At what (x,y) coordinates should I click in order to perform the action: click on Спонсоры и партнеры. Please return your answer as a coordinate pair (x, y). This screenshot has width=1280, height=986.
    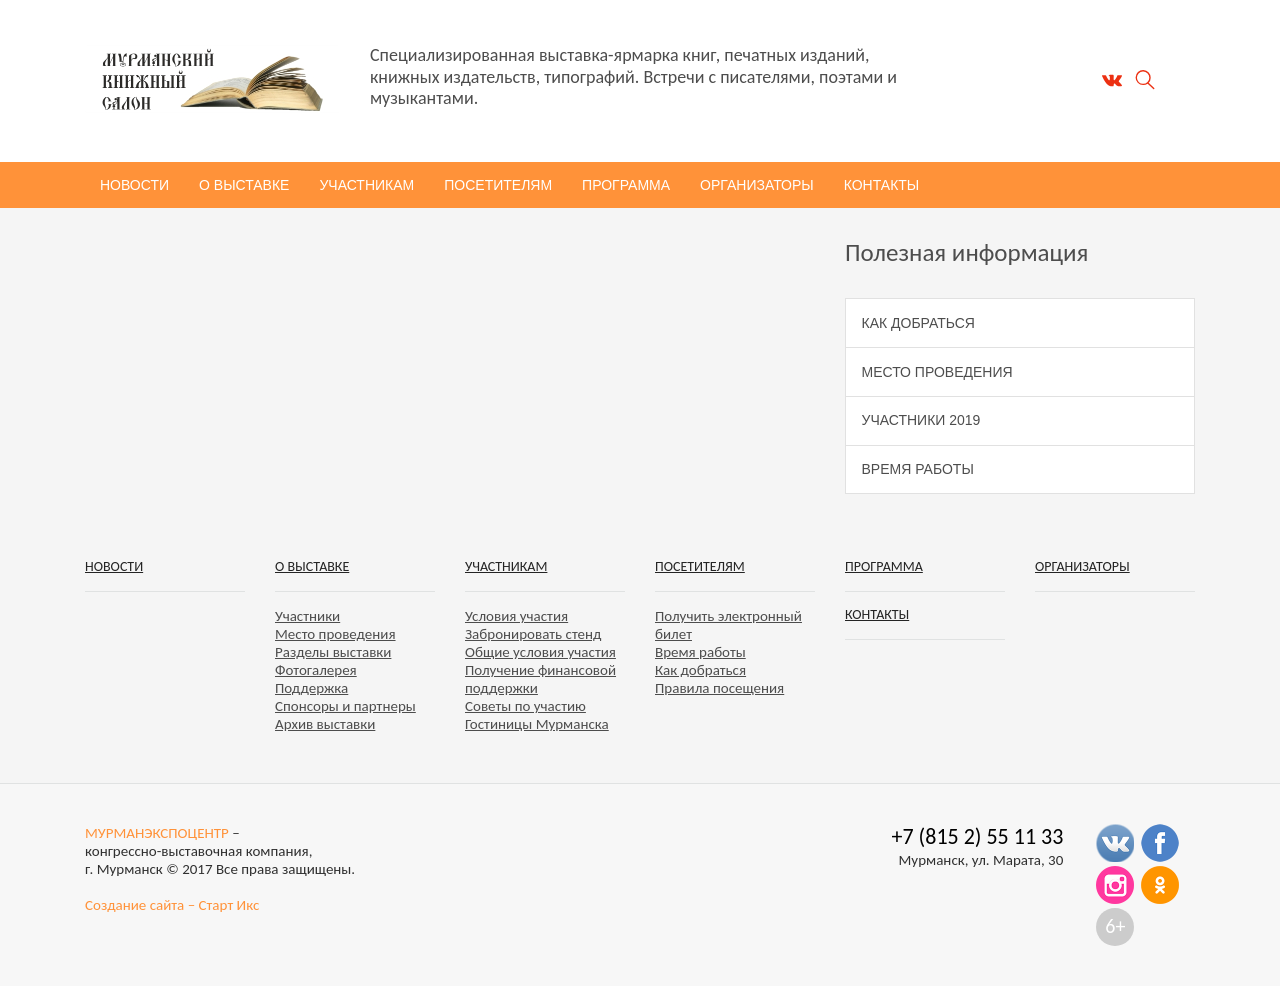
    Looking at the image, I should click on (345, 706).